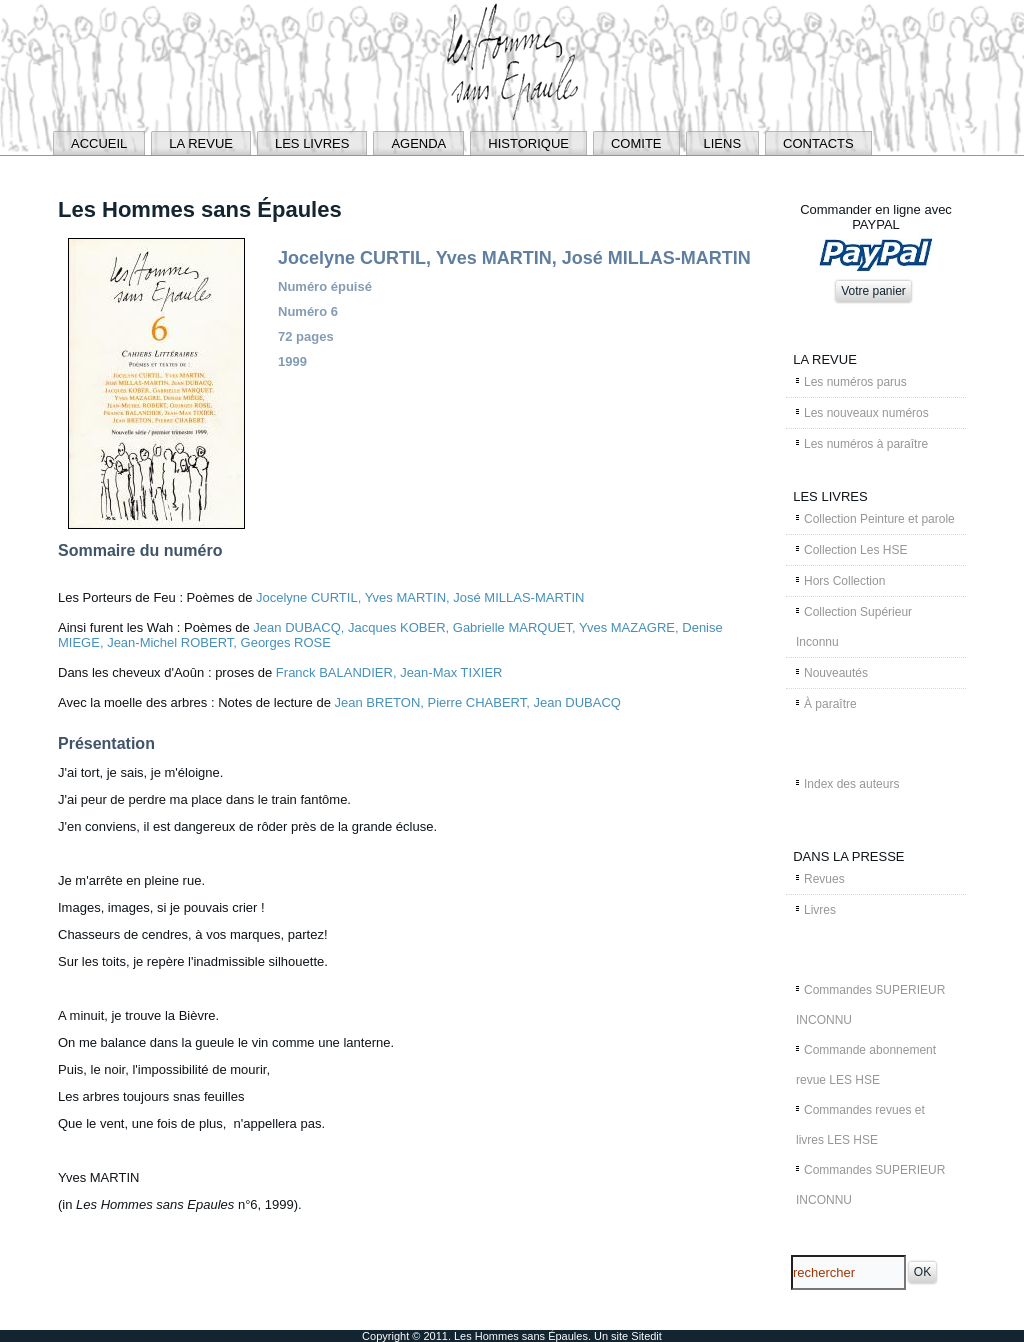  I want to click on LIENS, so click(723, 143).